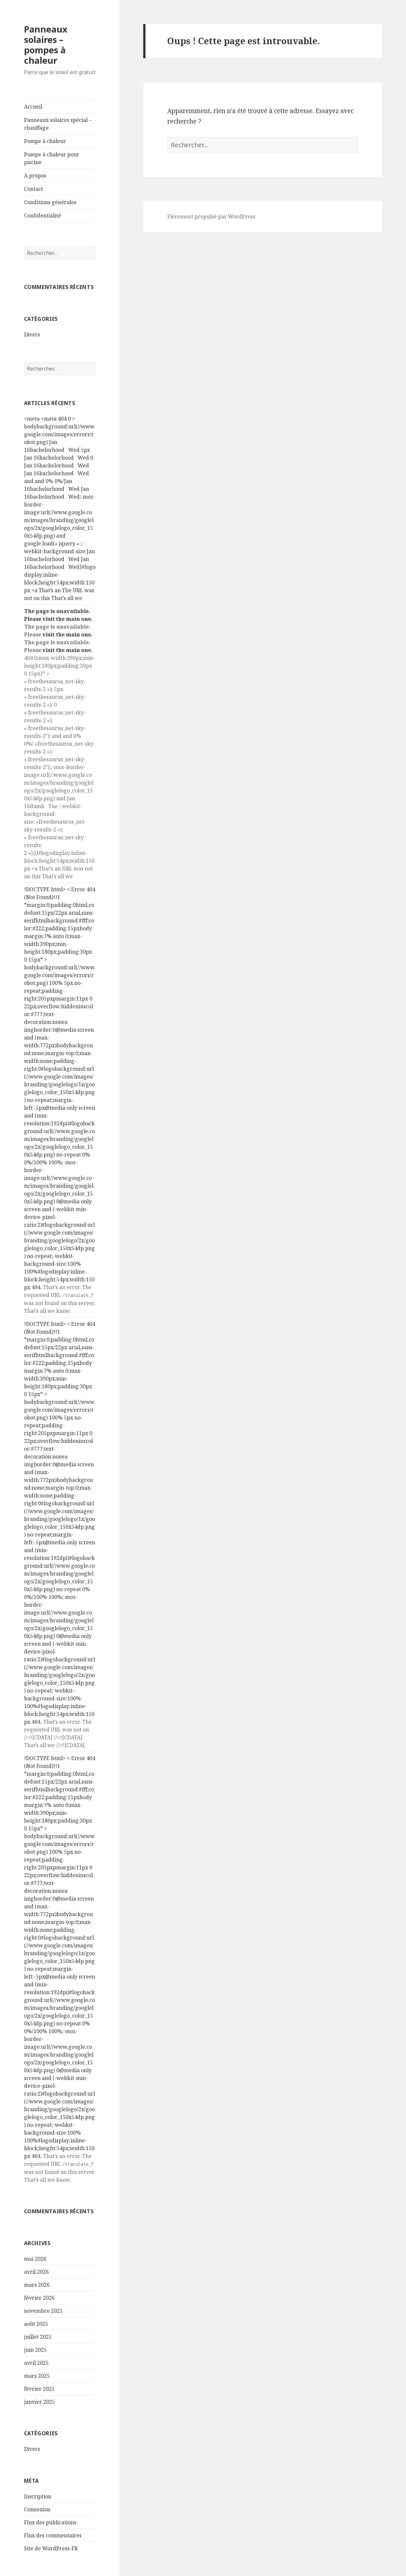  What do you see at coordinates (37, 2284) in the screenshot?
I see `mars 2026` at bounding box center [37, 2284].